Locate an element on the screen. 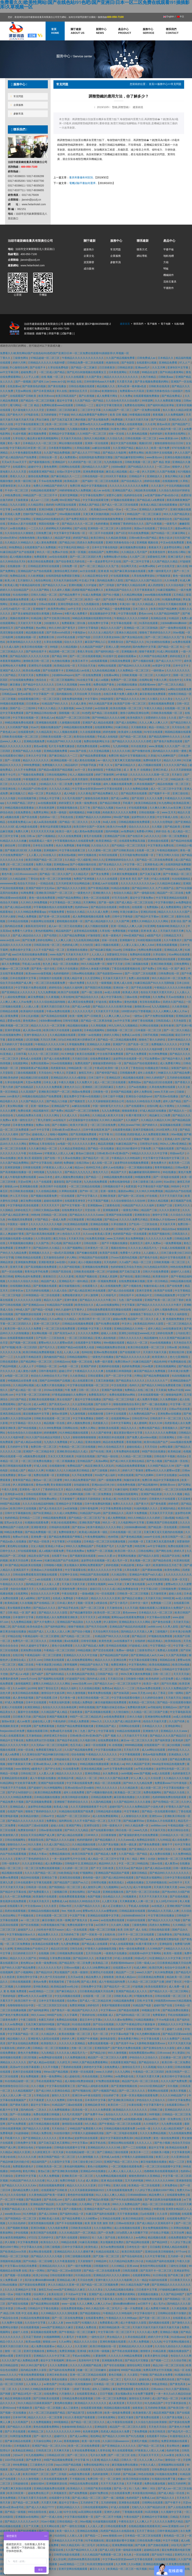 The width and height of the screenshot is (192, 2576). 狠狠夜夜 is located at coordinates (109, 1976).